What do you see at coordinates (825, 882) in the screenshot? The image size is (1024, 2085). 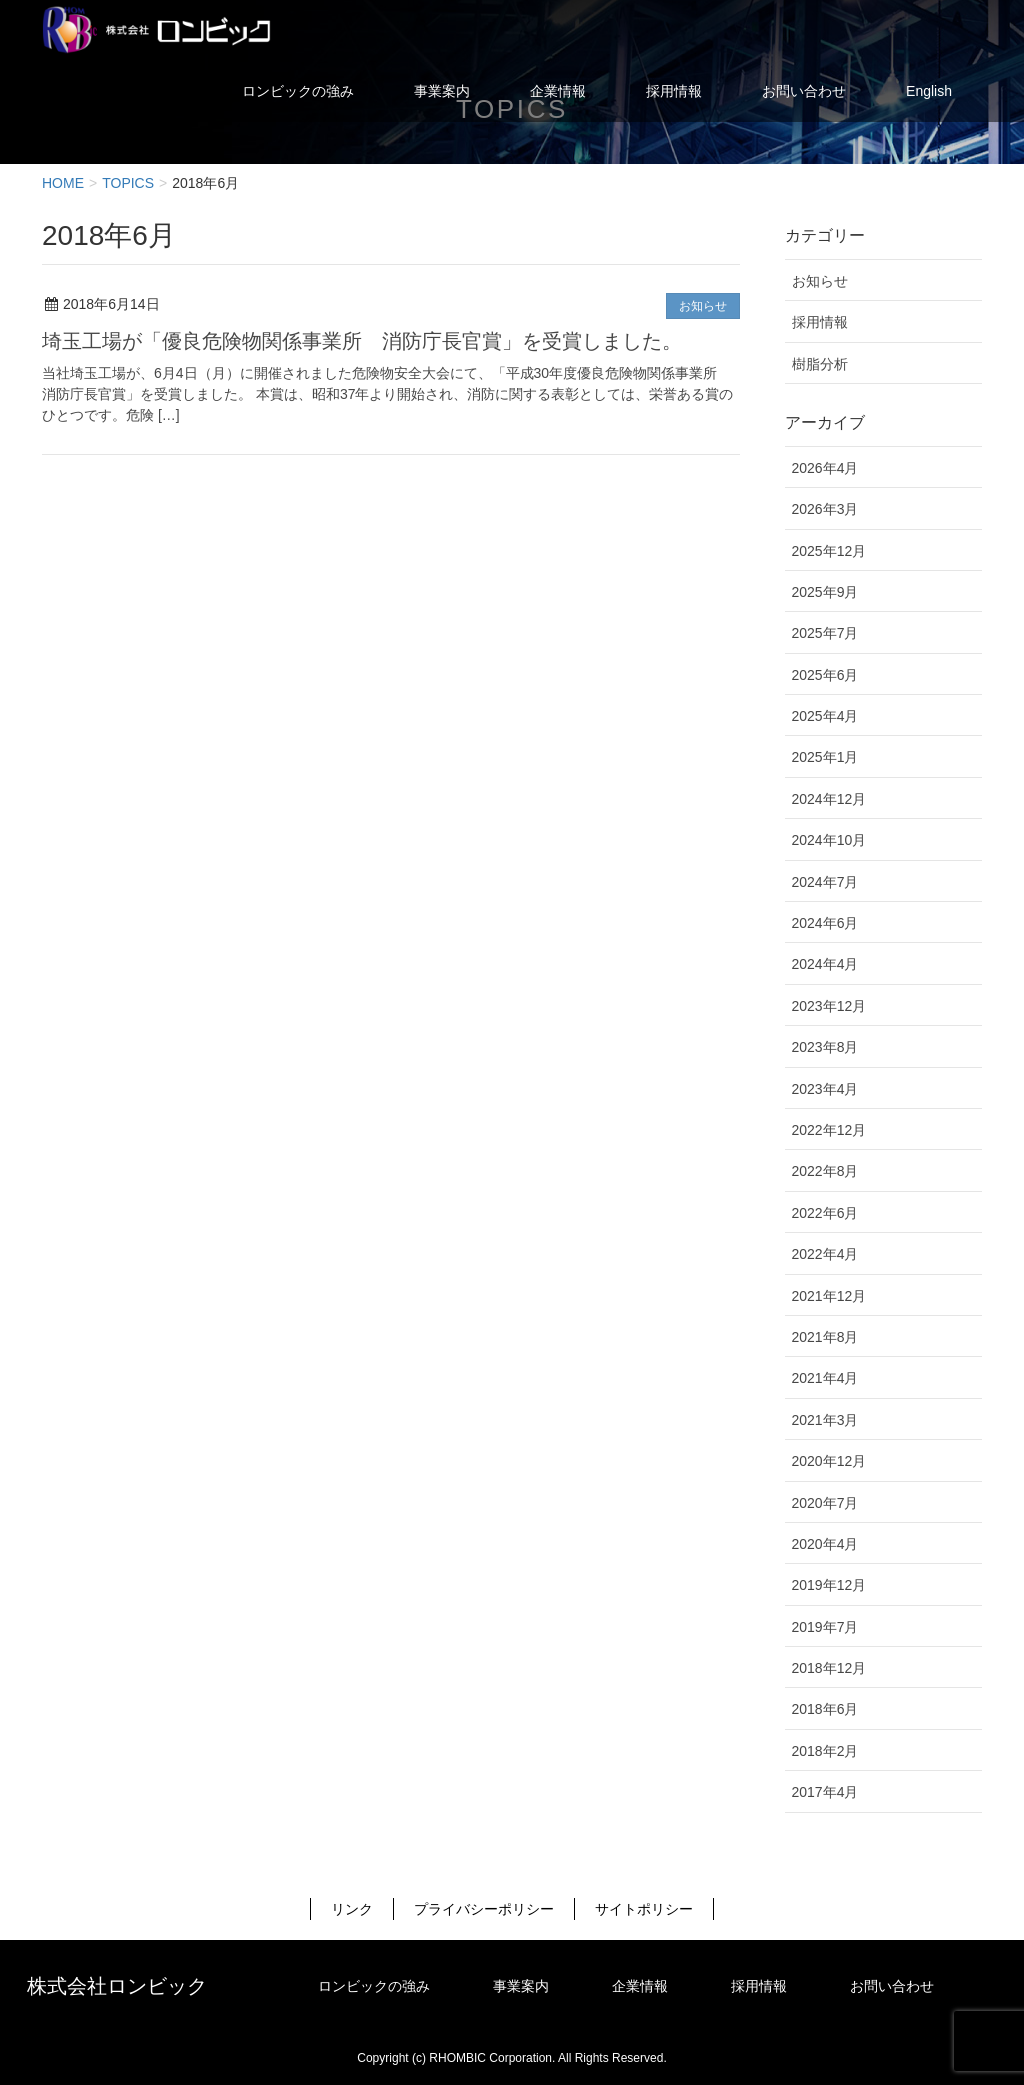 I see `2024年7月` at bounding box center [825, 882].